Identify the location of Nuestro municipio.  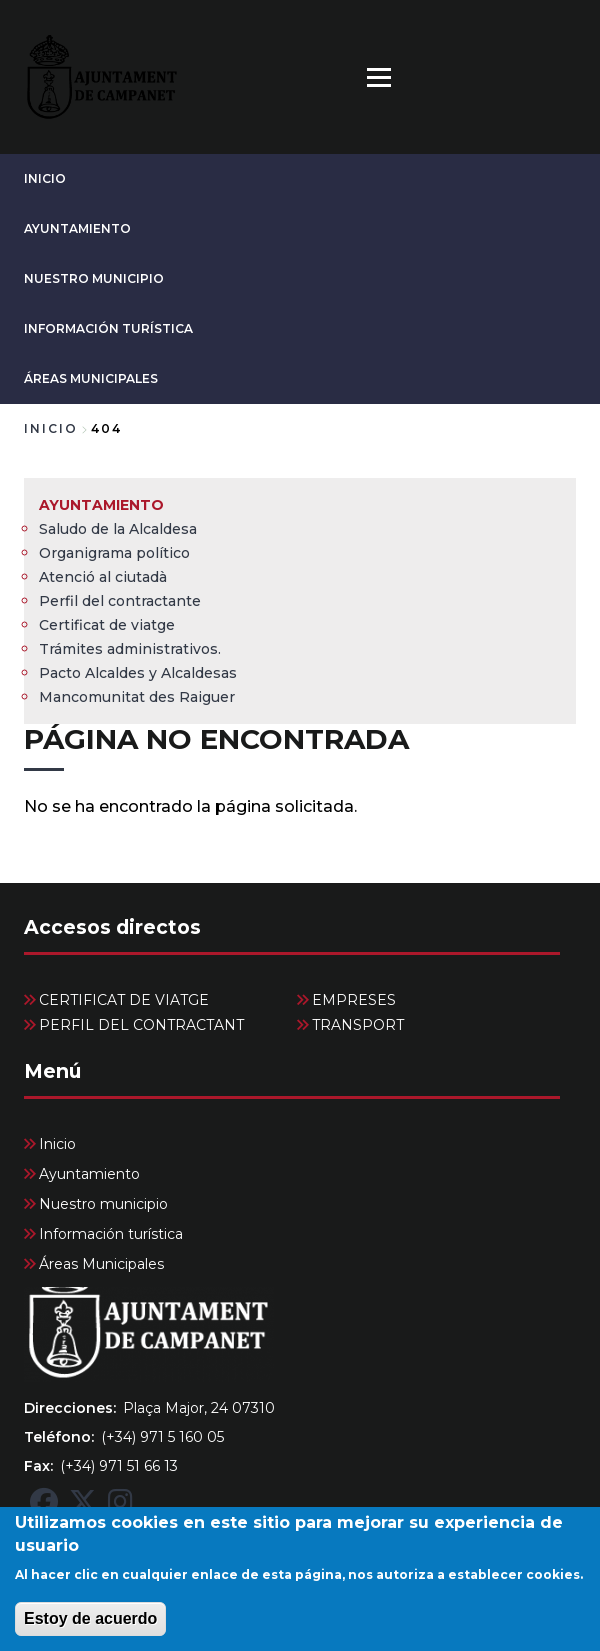
(94, 278).